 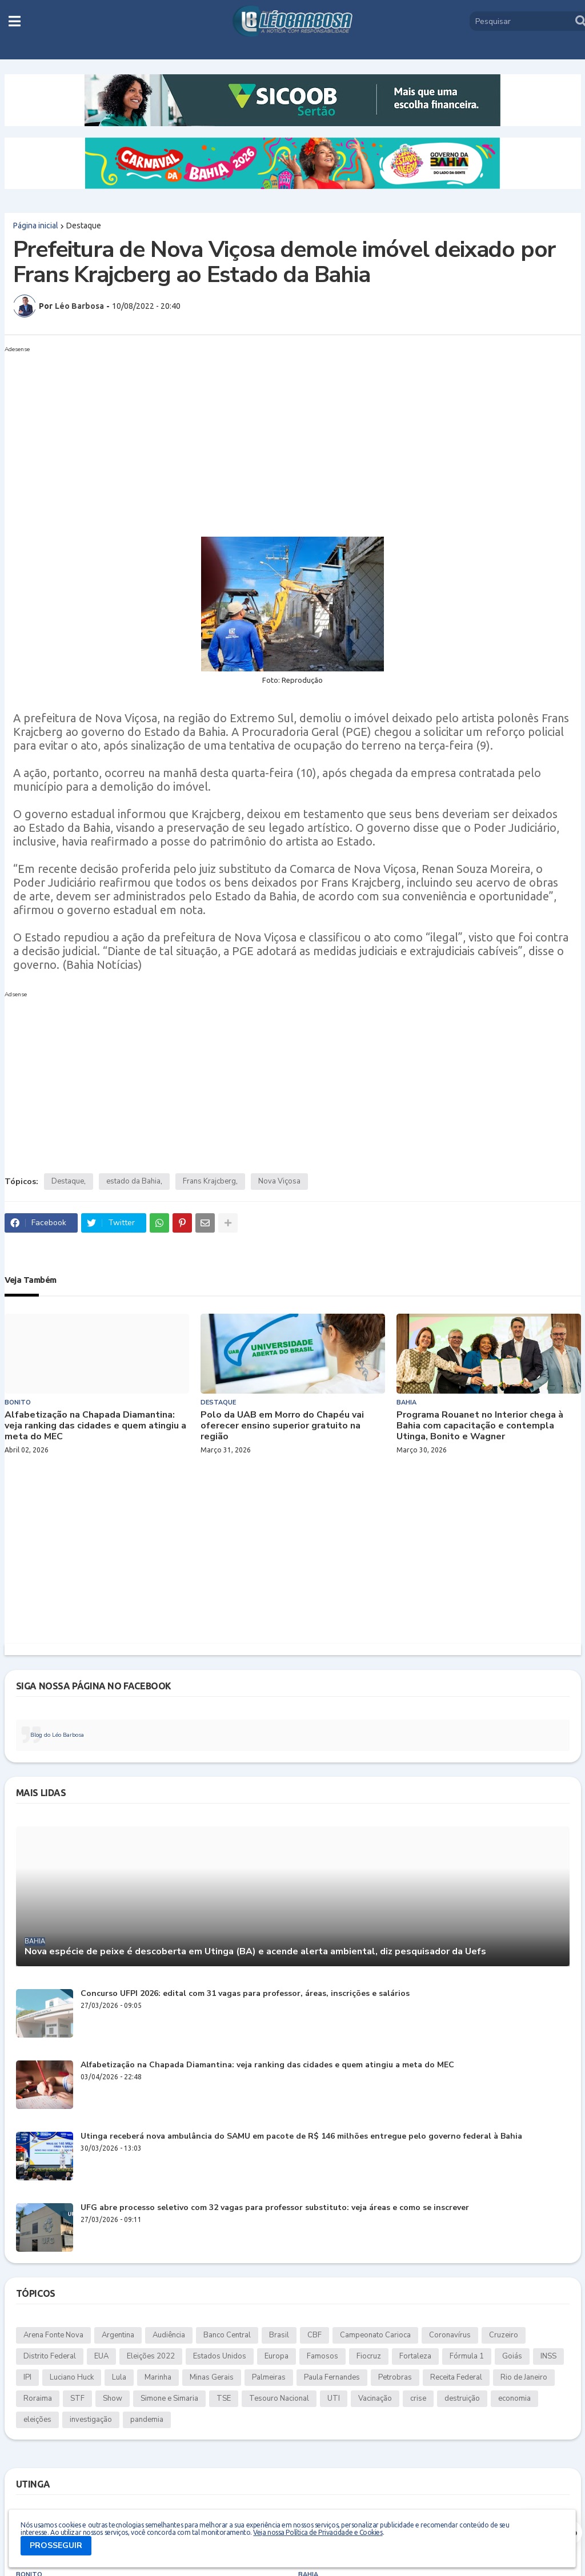 What do you see at coordinates (227, 2335) in the screenshot?
I see `Banco Central` at bounding box center [227, 2335].